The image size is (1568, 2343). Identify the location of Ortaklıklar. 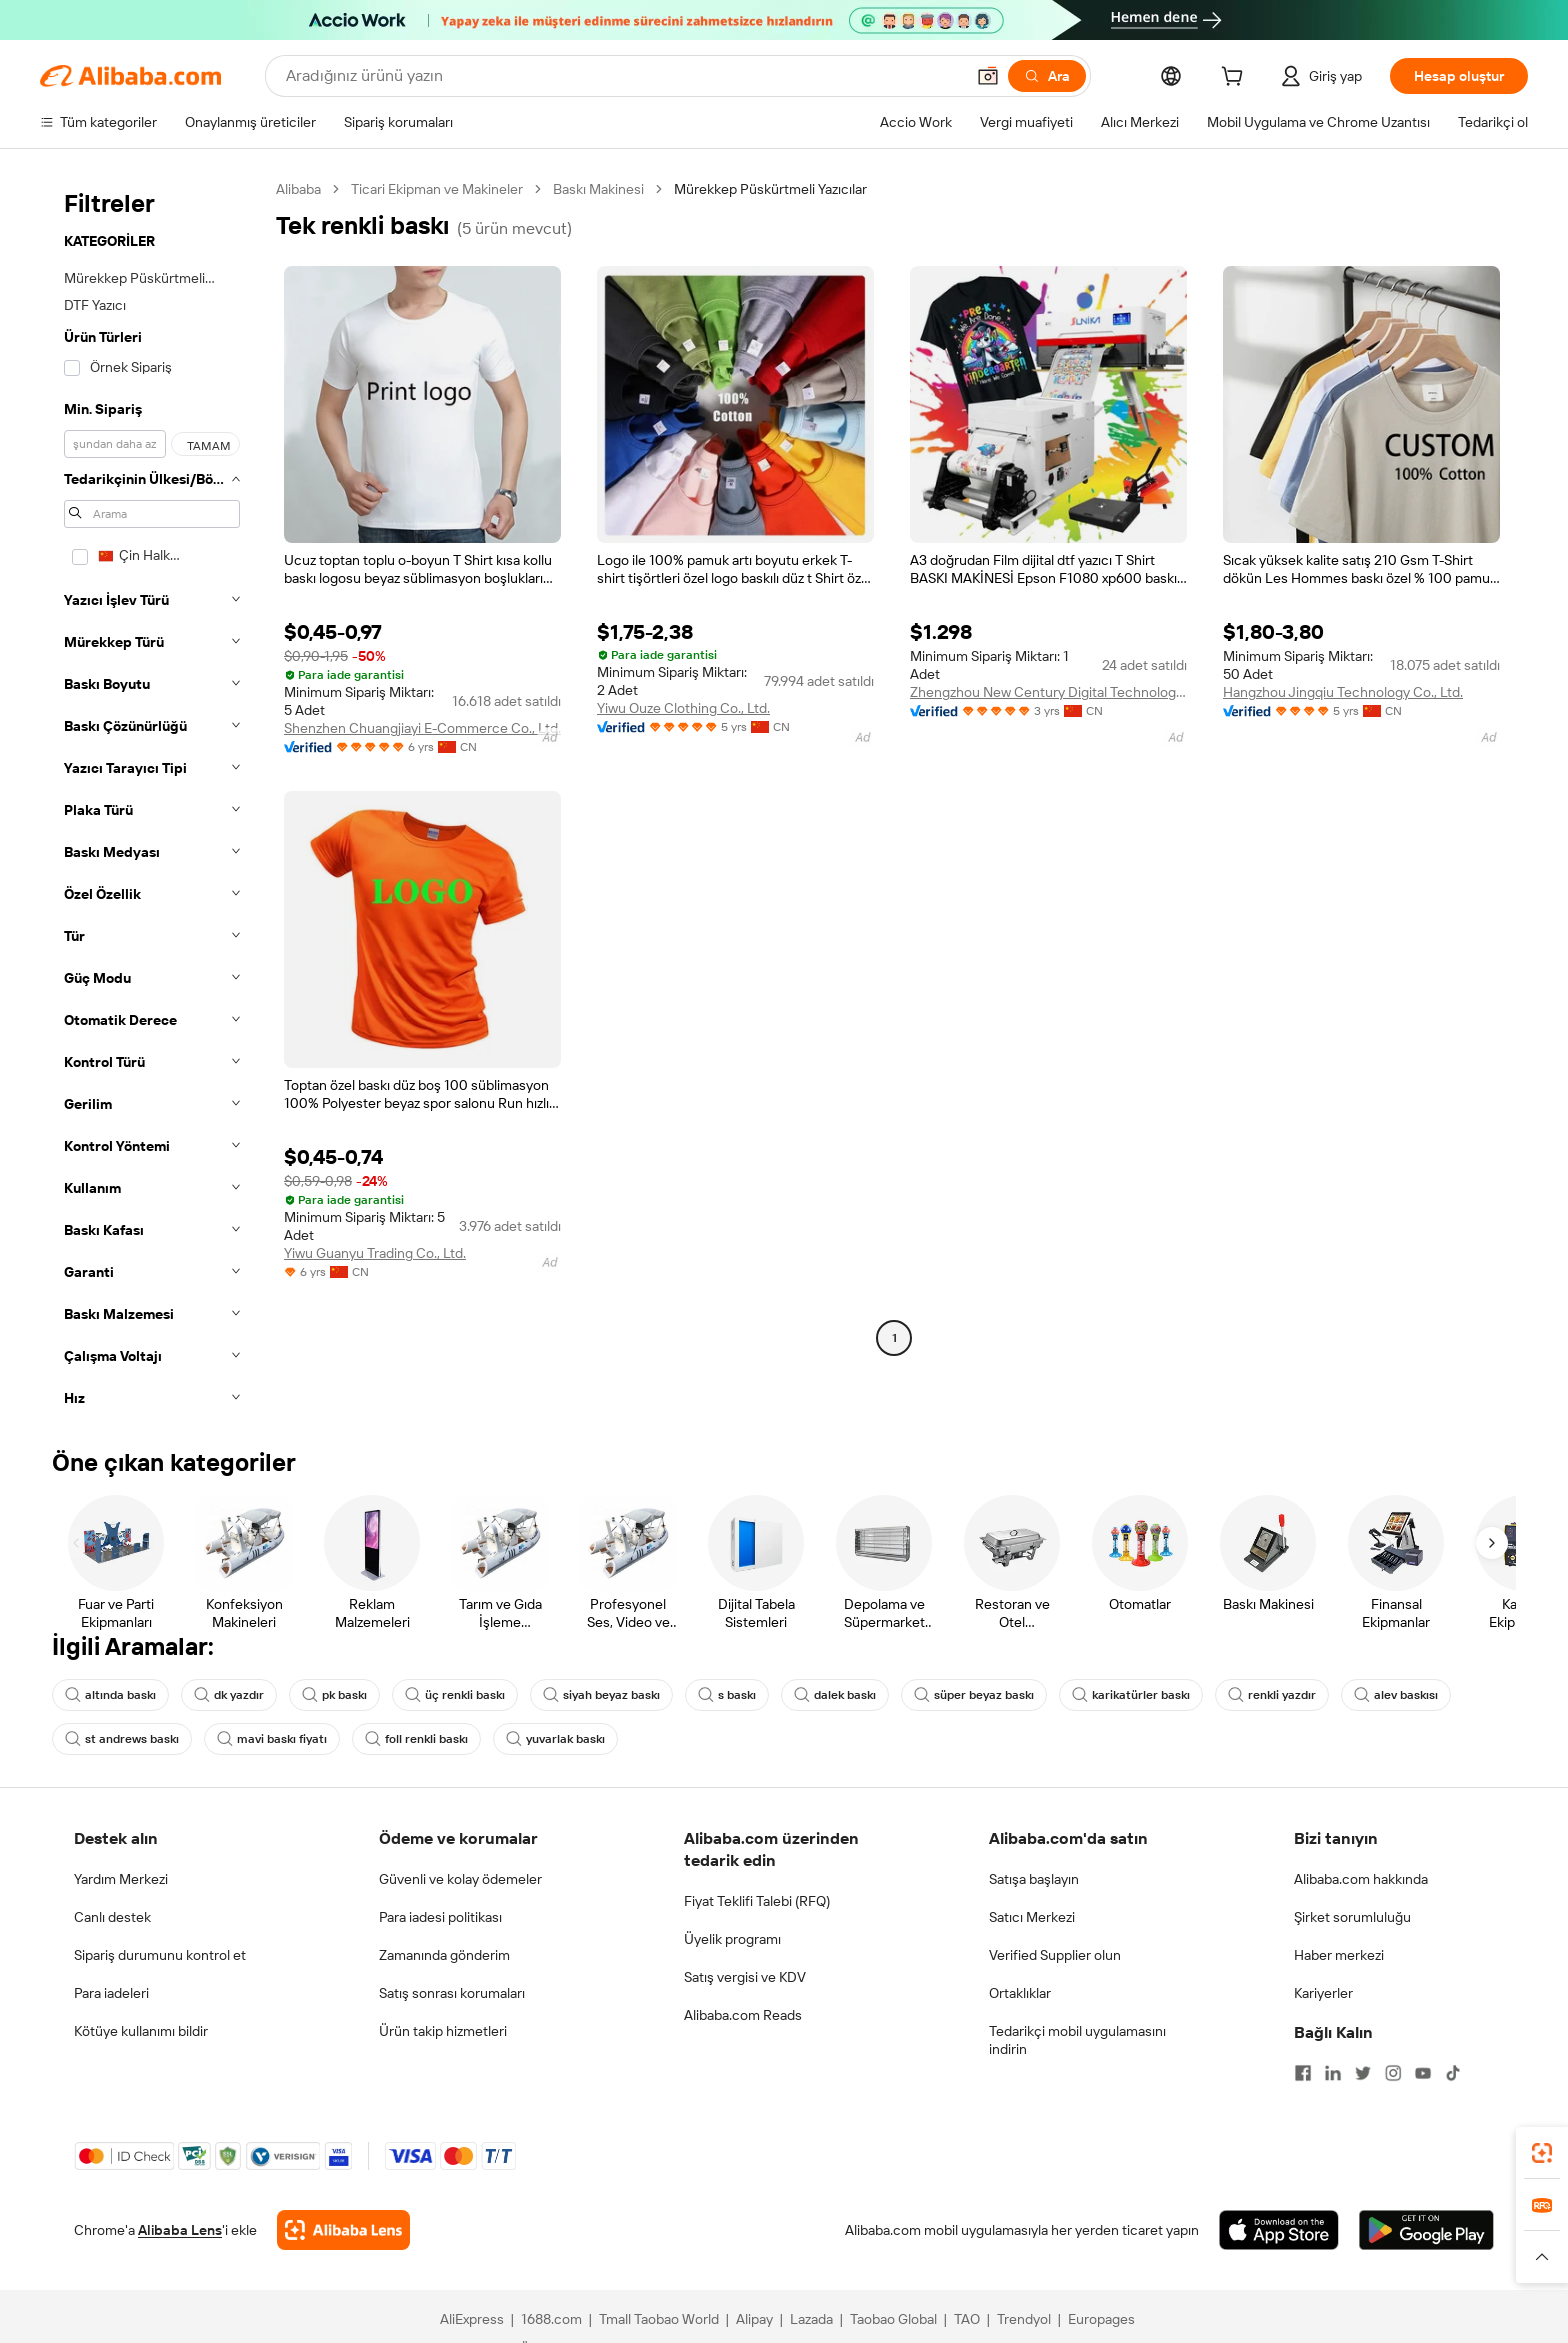
(1020, 1993).